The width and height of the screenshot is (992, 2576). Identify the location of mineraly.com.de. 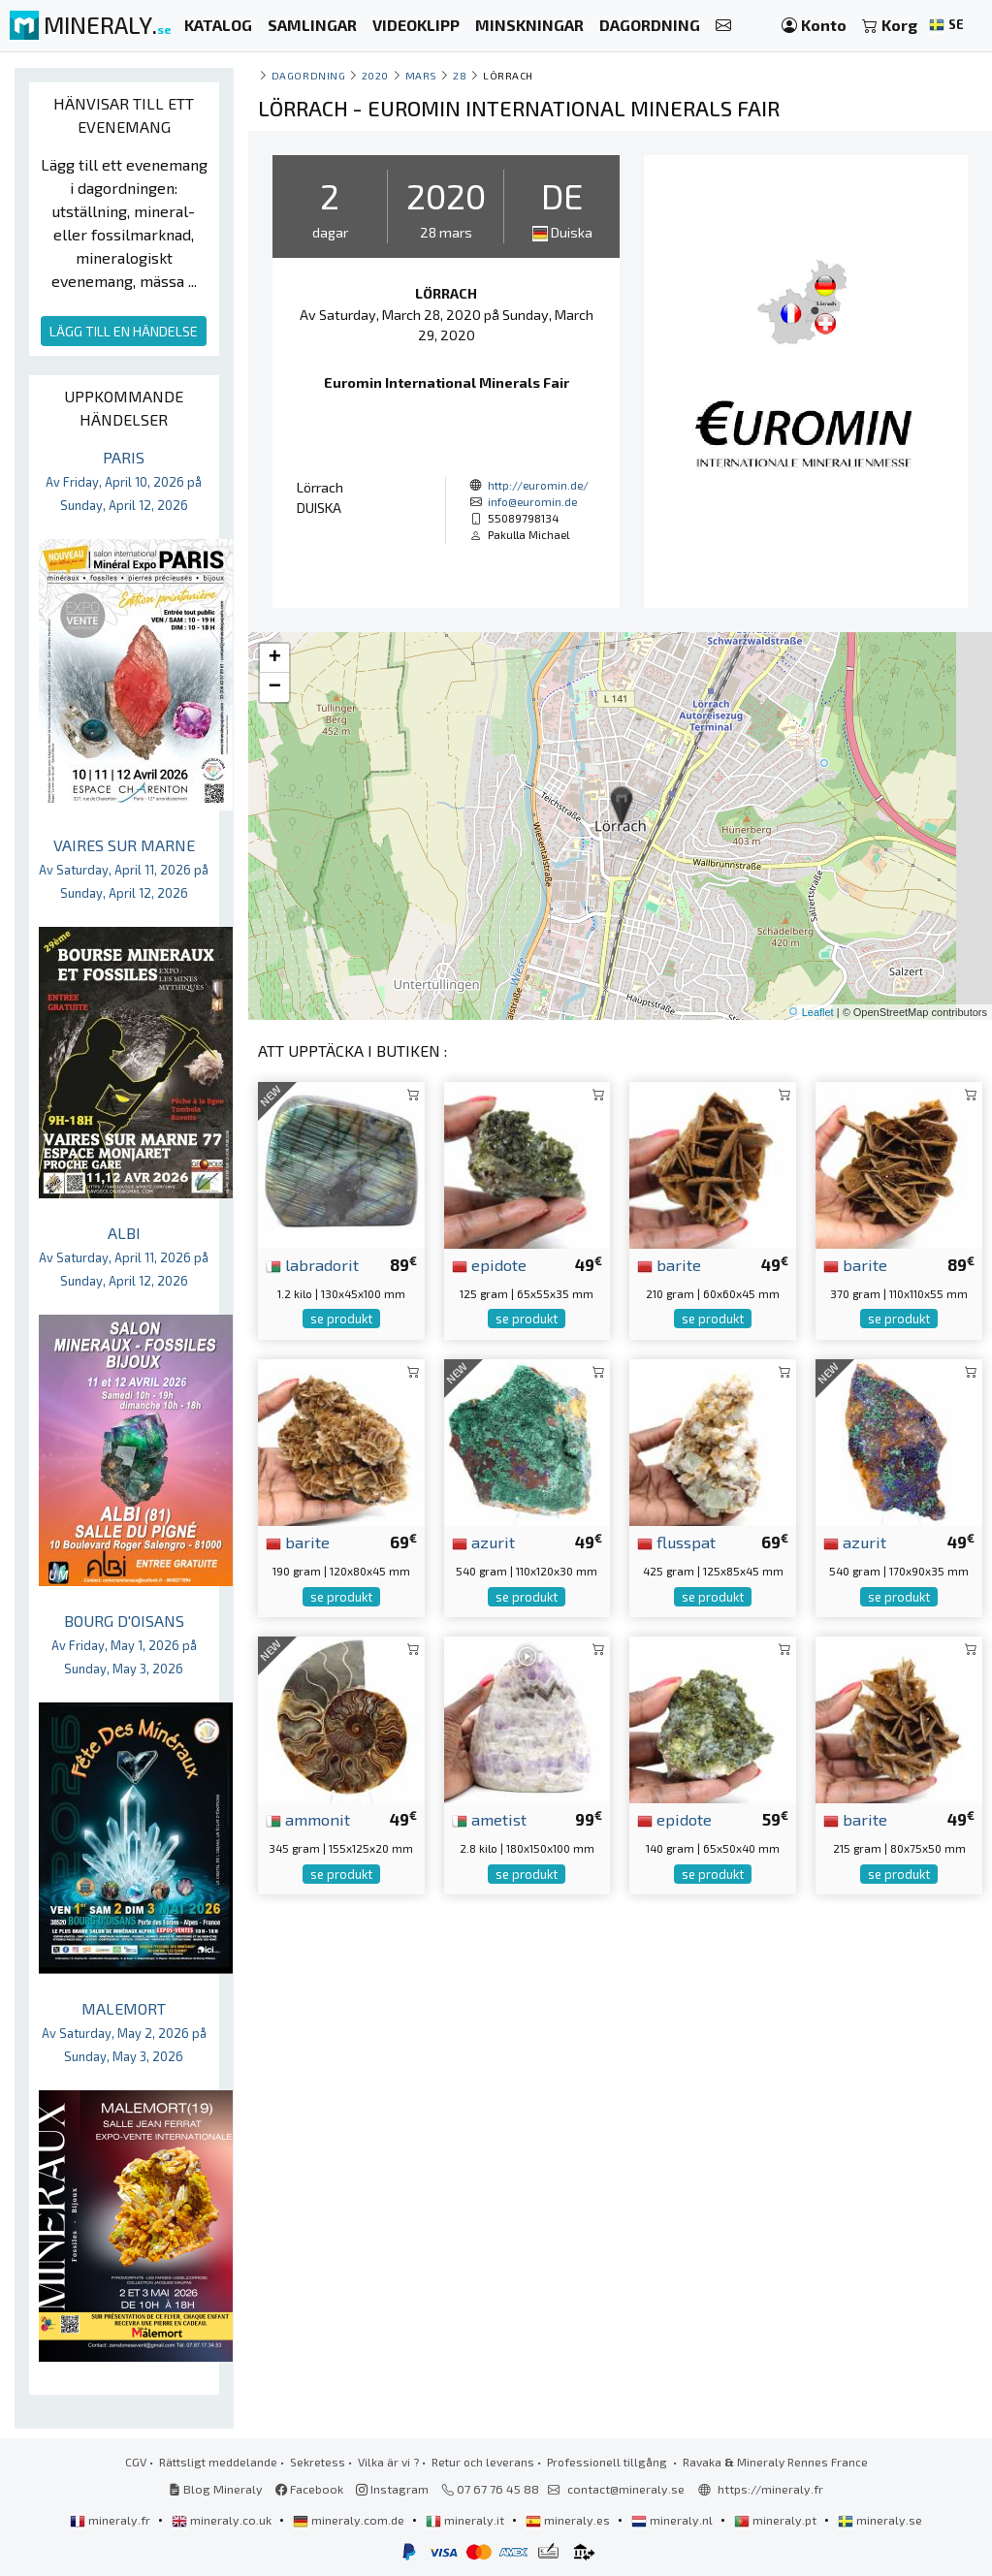
(350, 2520).